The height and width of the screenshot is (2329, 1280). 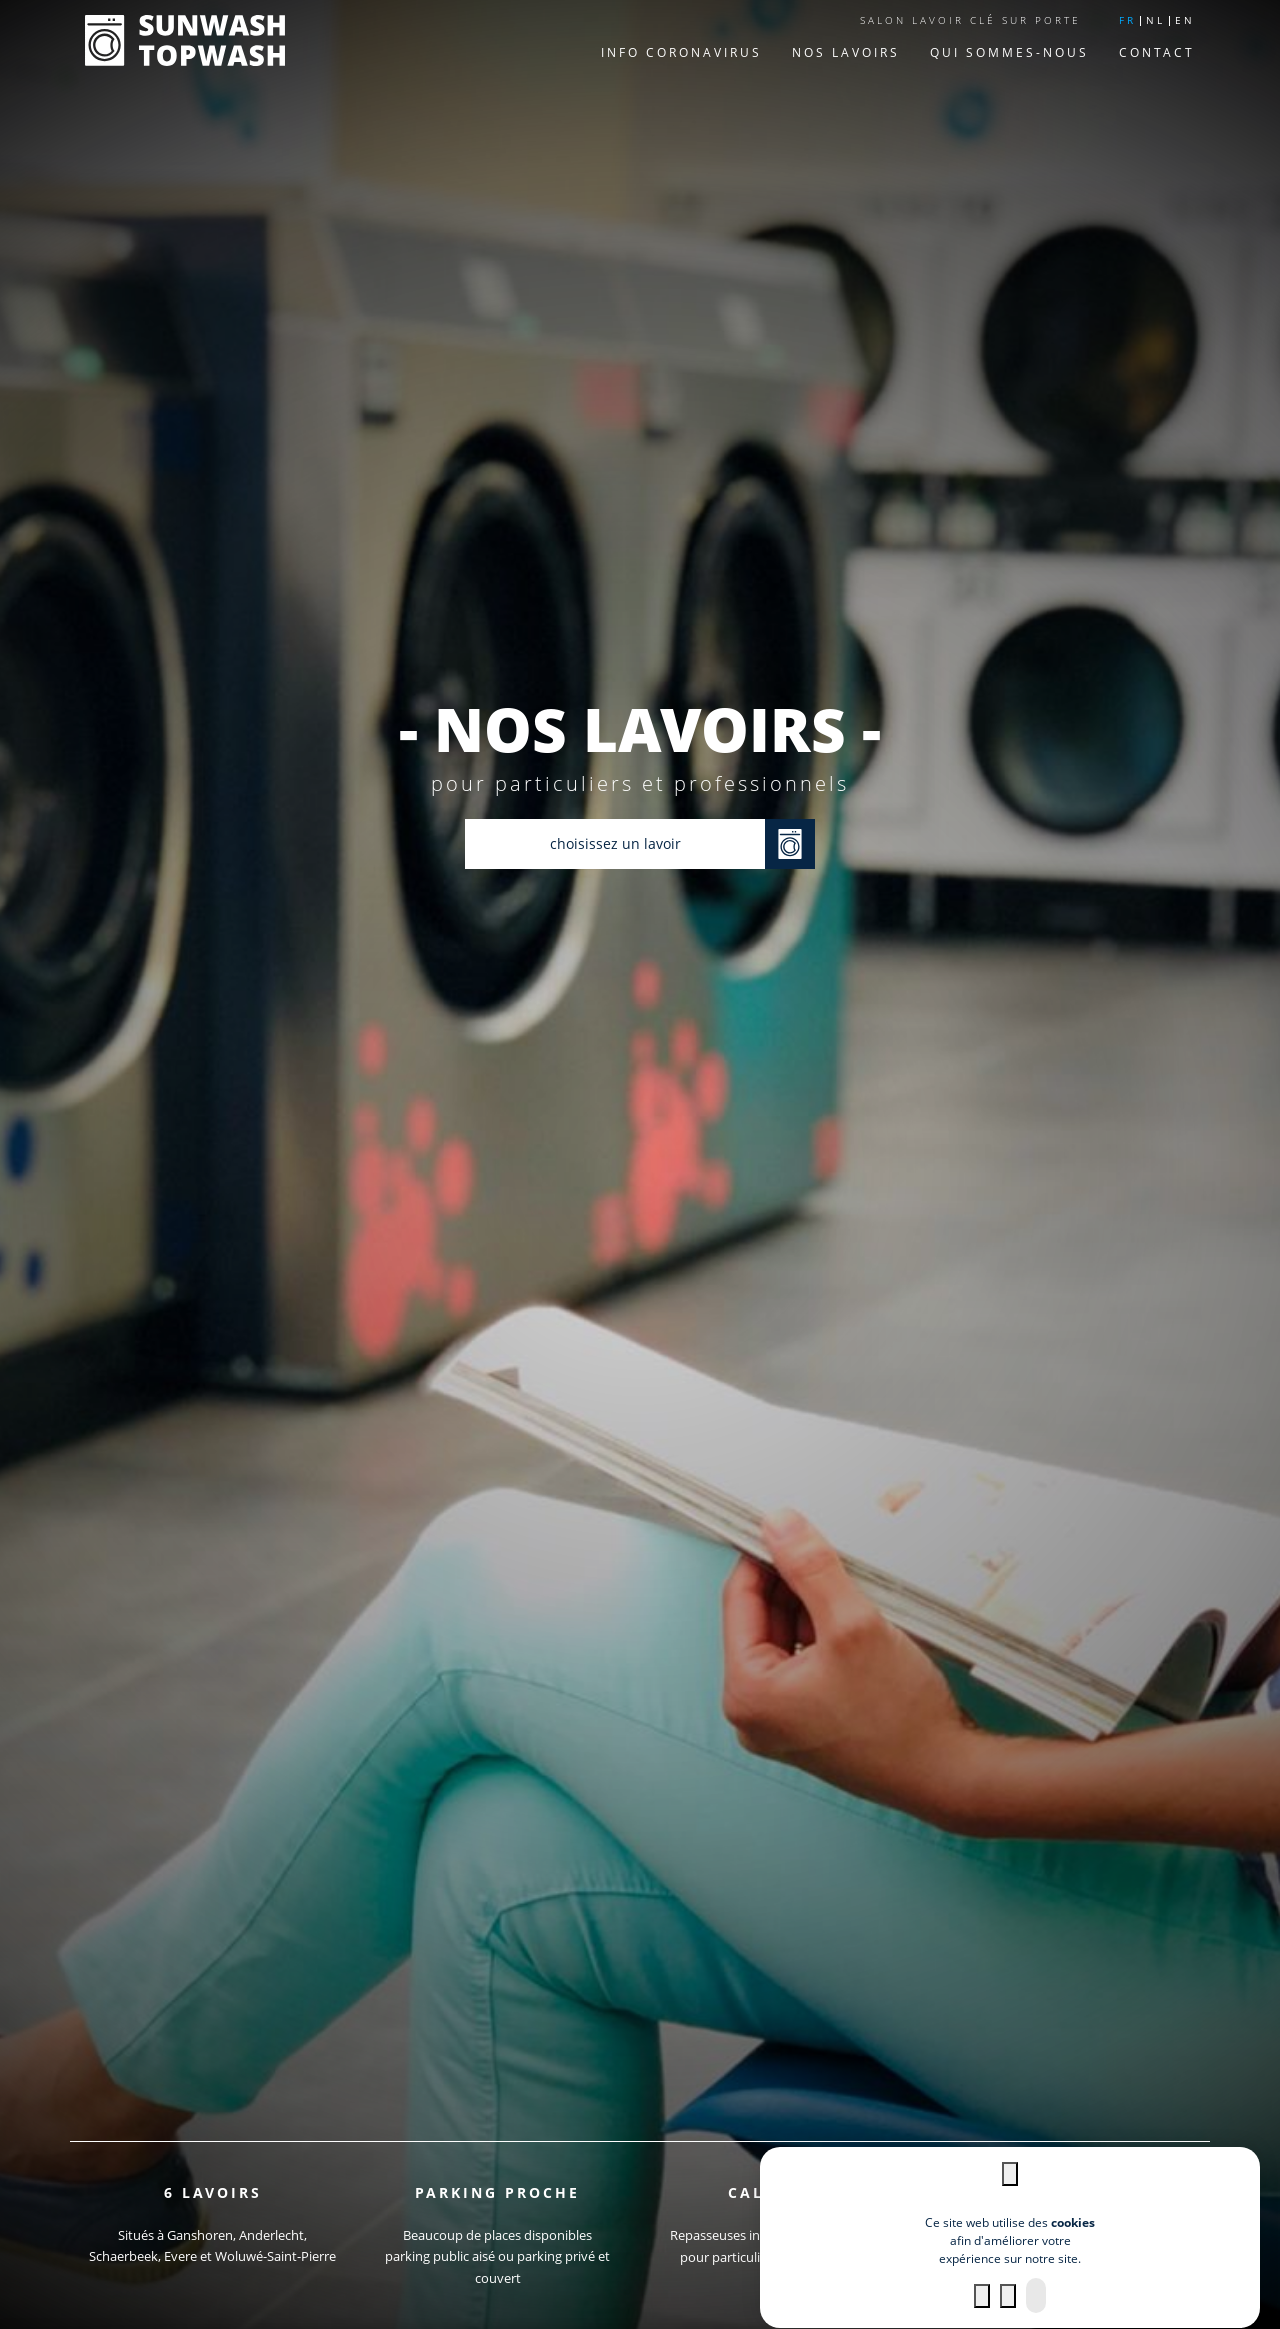 I want to click on fr, so click(x=1127, y=20).